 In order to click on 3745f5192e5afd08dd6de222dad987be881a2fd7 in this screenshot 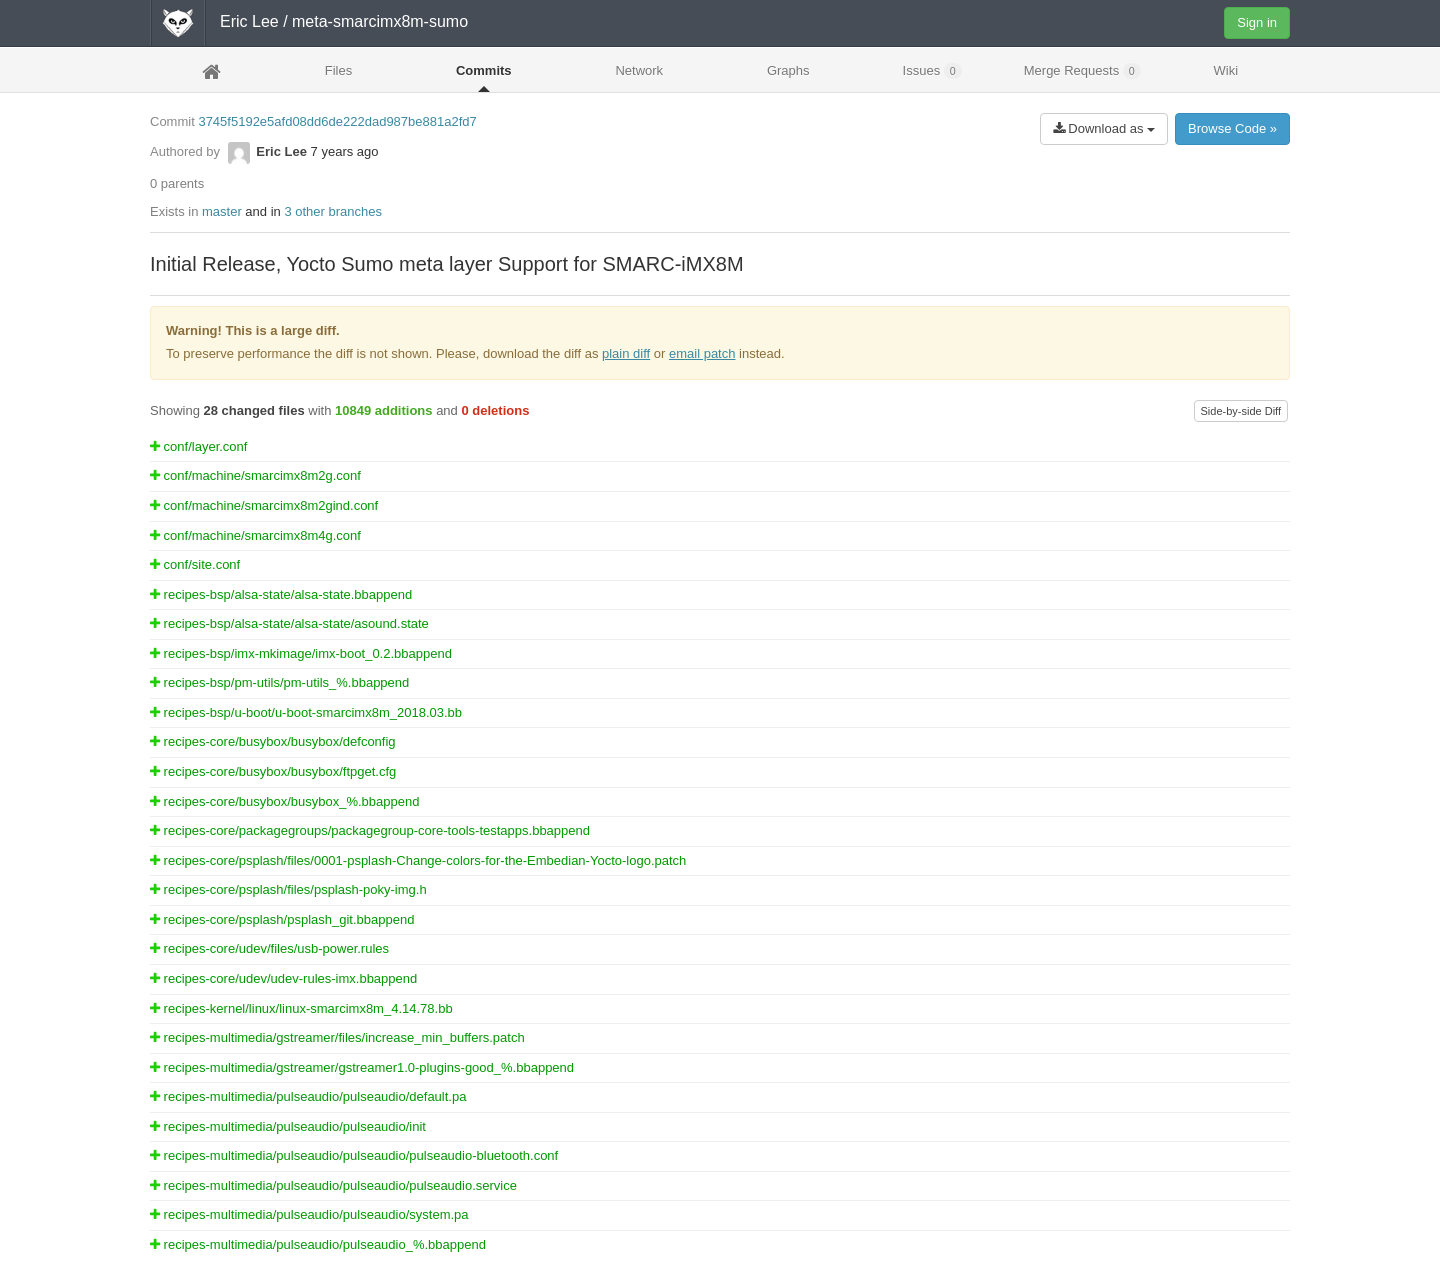, I will do `click(337, 121)`.